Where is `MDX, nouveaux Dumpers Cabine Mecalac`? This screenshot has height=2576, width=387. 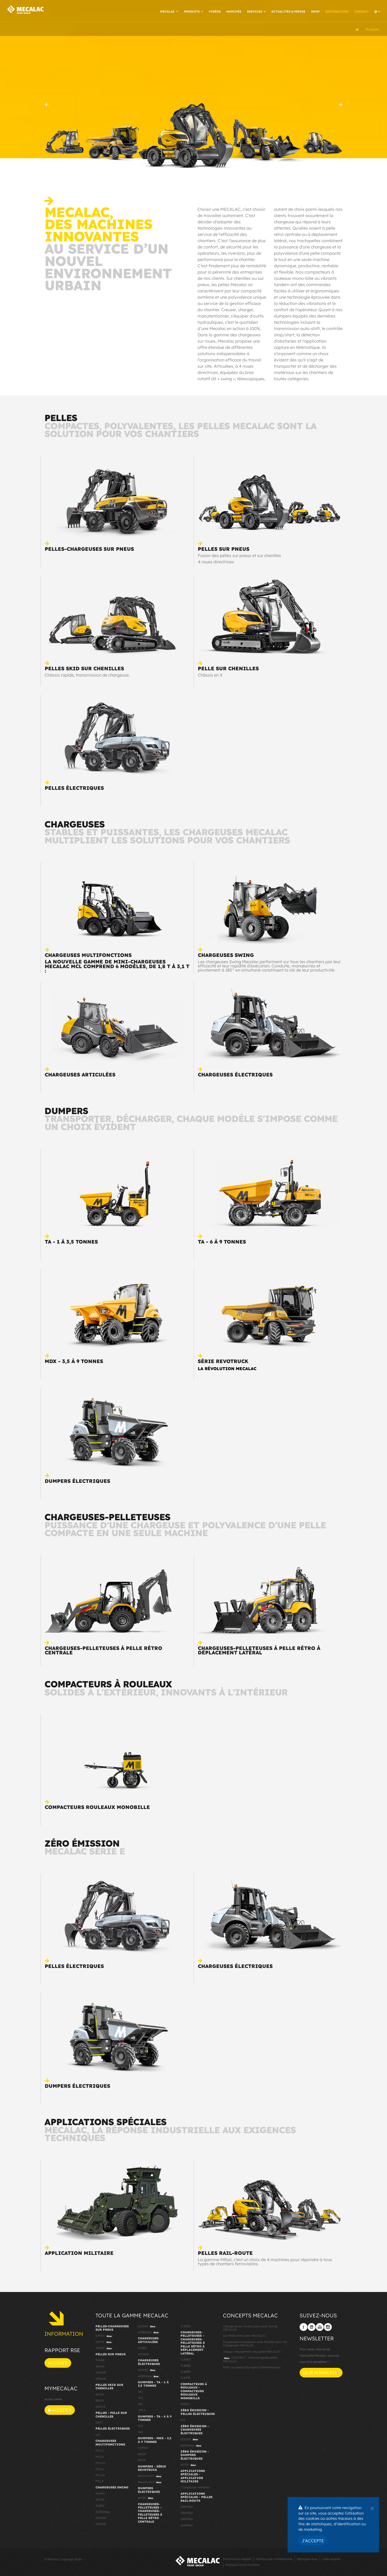
MDX, nouveaux Dumpers Cabine Mecalac is located at coordinates (252, 2366).